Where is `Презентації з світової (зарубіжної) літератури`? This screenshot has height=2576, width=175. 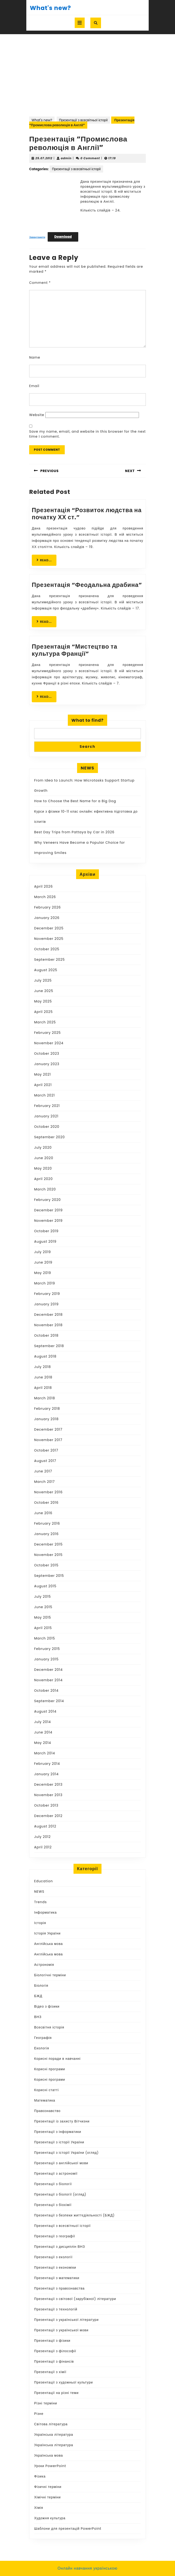 Презентації з світової (зарубіжної) літератури is located at coordinates (75, 2298).